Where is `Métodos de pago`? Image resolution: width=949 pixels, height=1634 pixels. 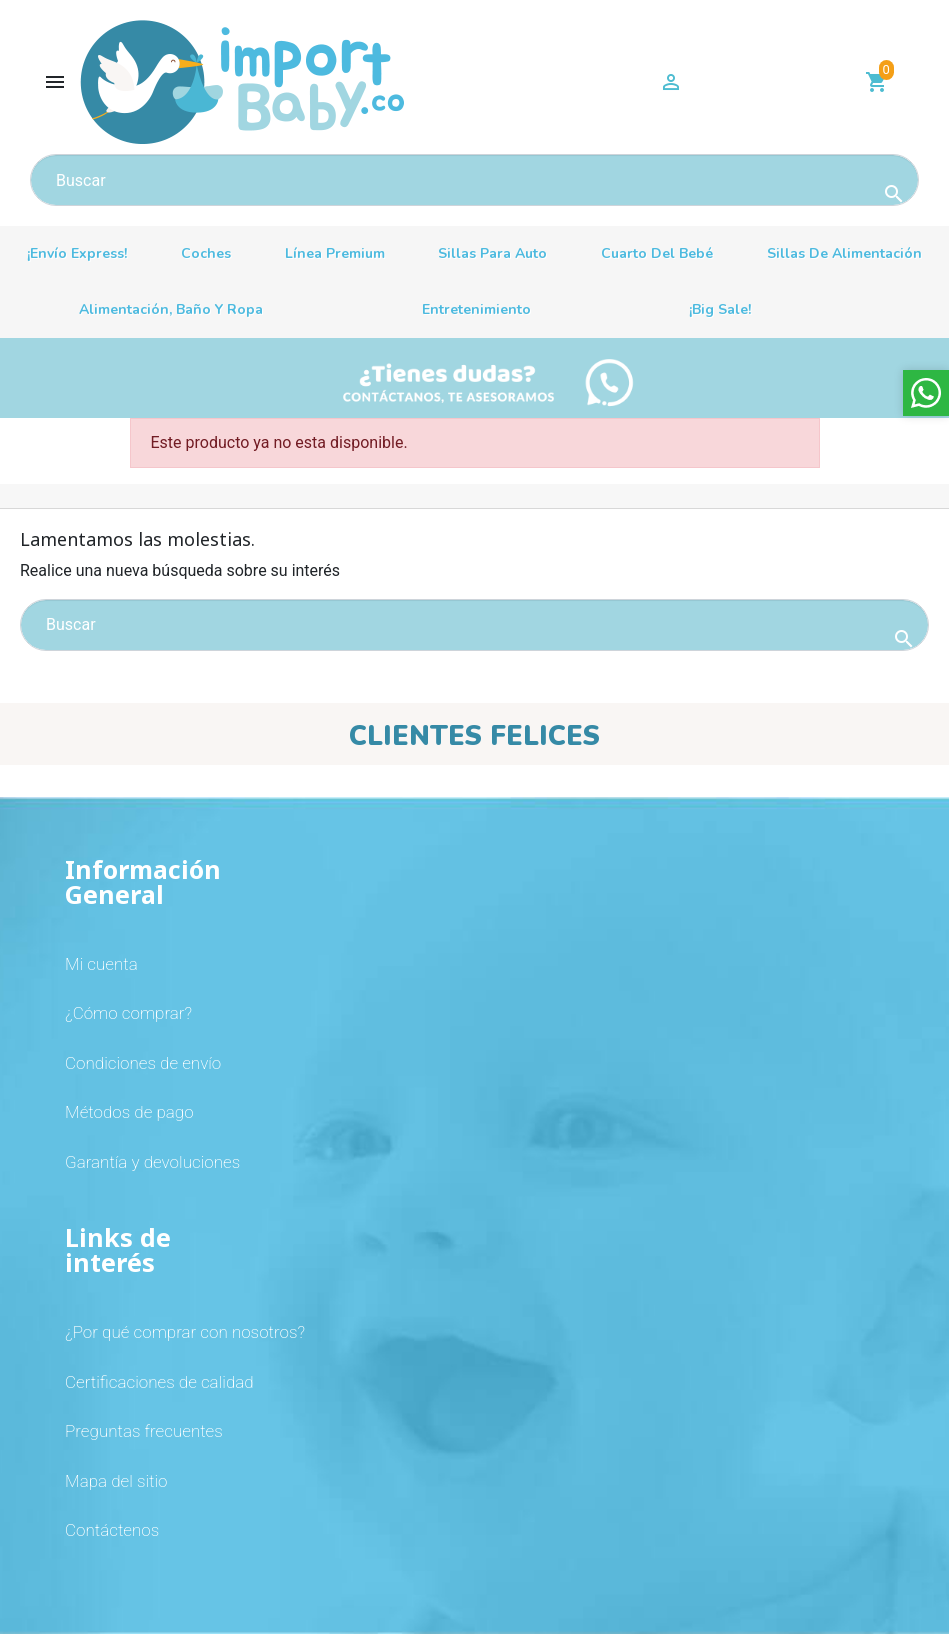
Métodos de pago is located at coordinates (129, 1112).